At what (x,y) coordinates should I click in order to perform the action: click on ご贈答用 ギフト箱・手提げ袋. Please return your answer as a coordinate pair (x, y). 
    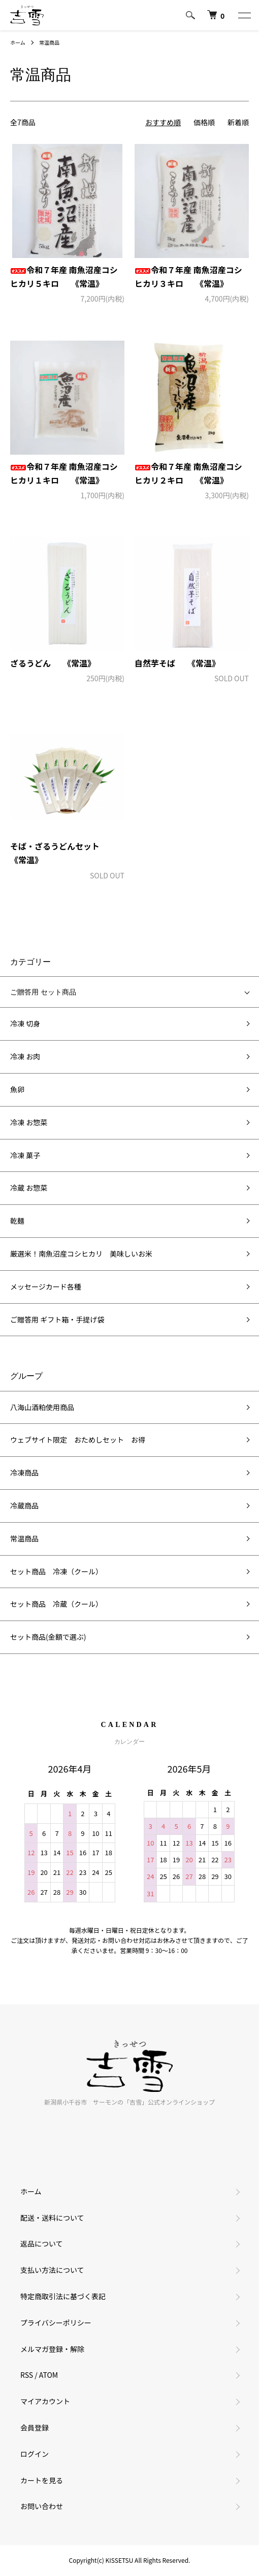
    Looking at the image, I should click on (57, 1319).